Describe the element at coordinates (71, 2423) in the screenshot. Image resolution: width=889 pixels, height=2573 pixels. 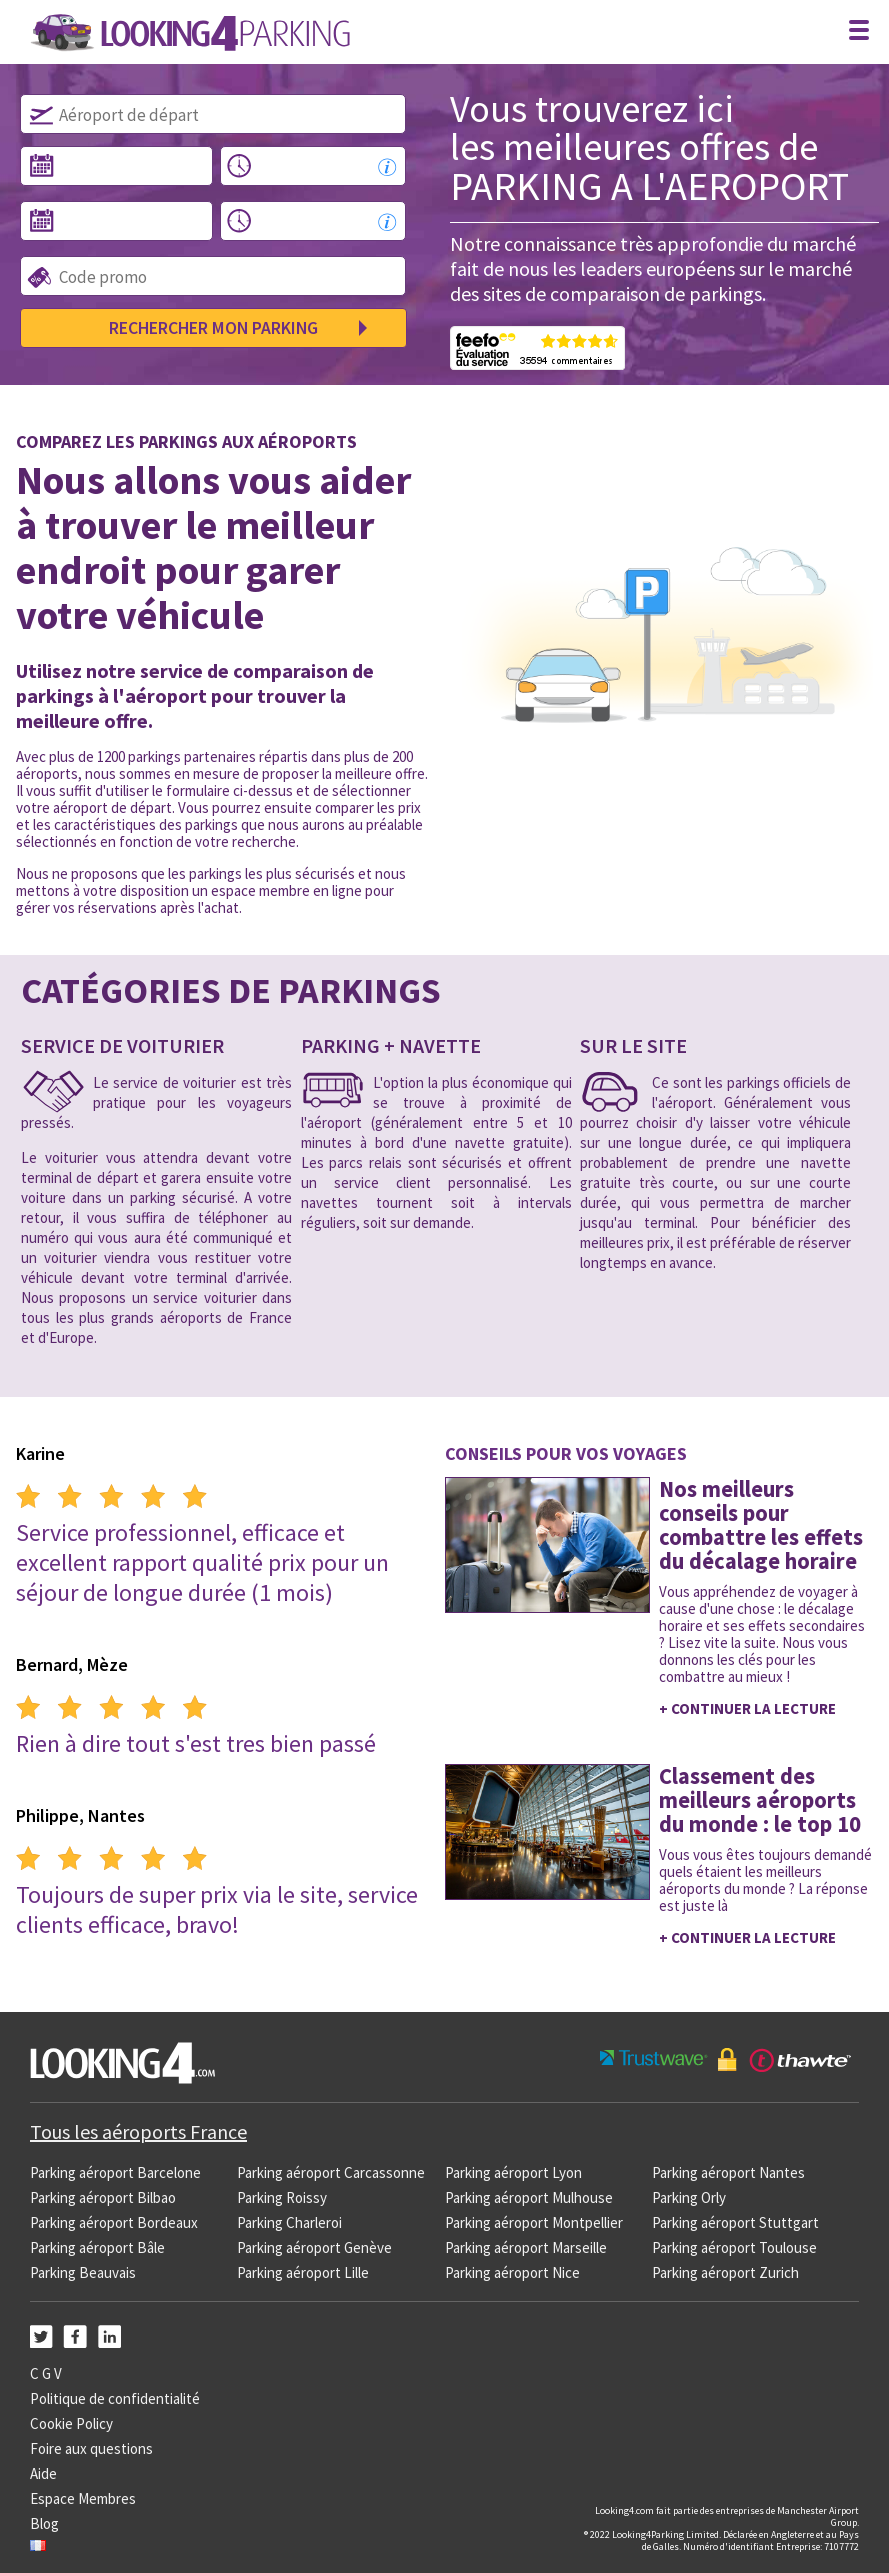
I see `Cookie Policy` at that location.